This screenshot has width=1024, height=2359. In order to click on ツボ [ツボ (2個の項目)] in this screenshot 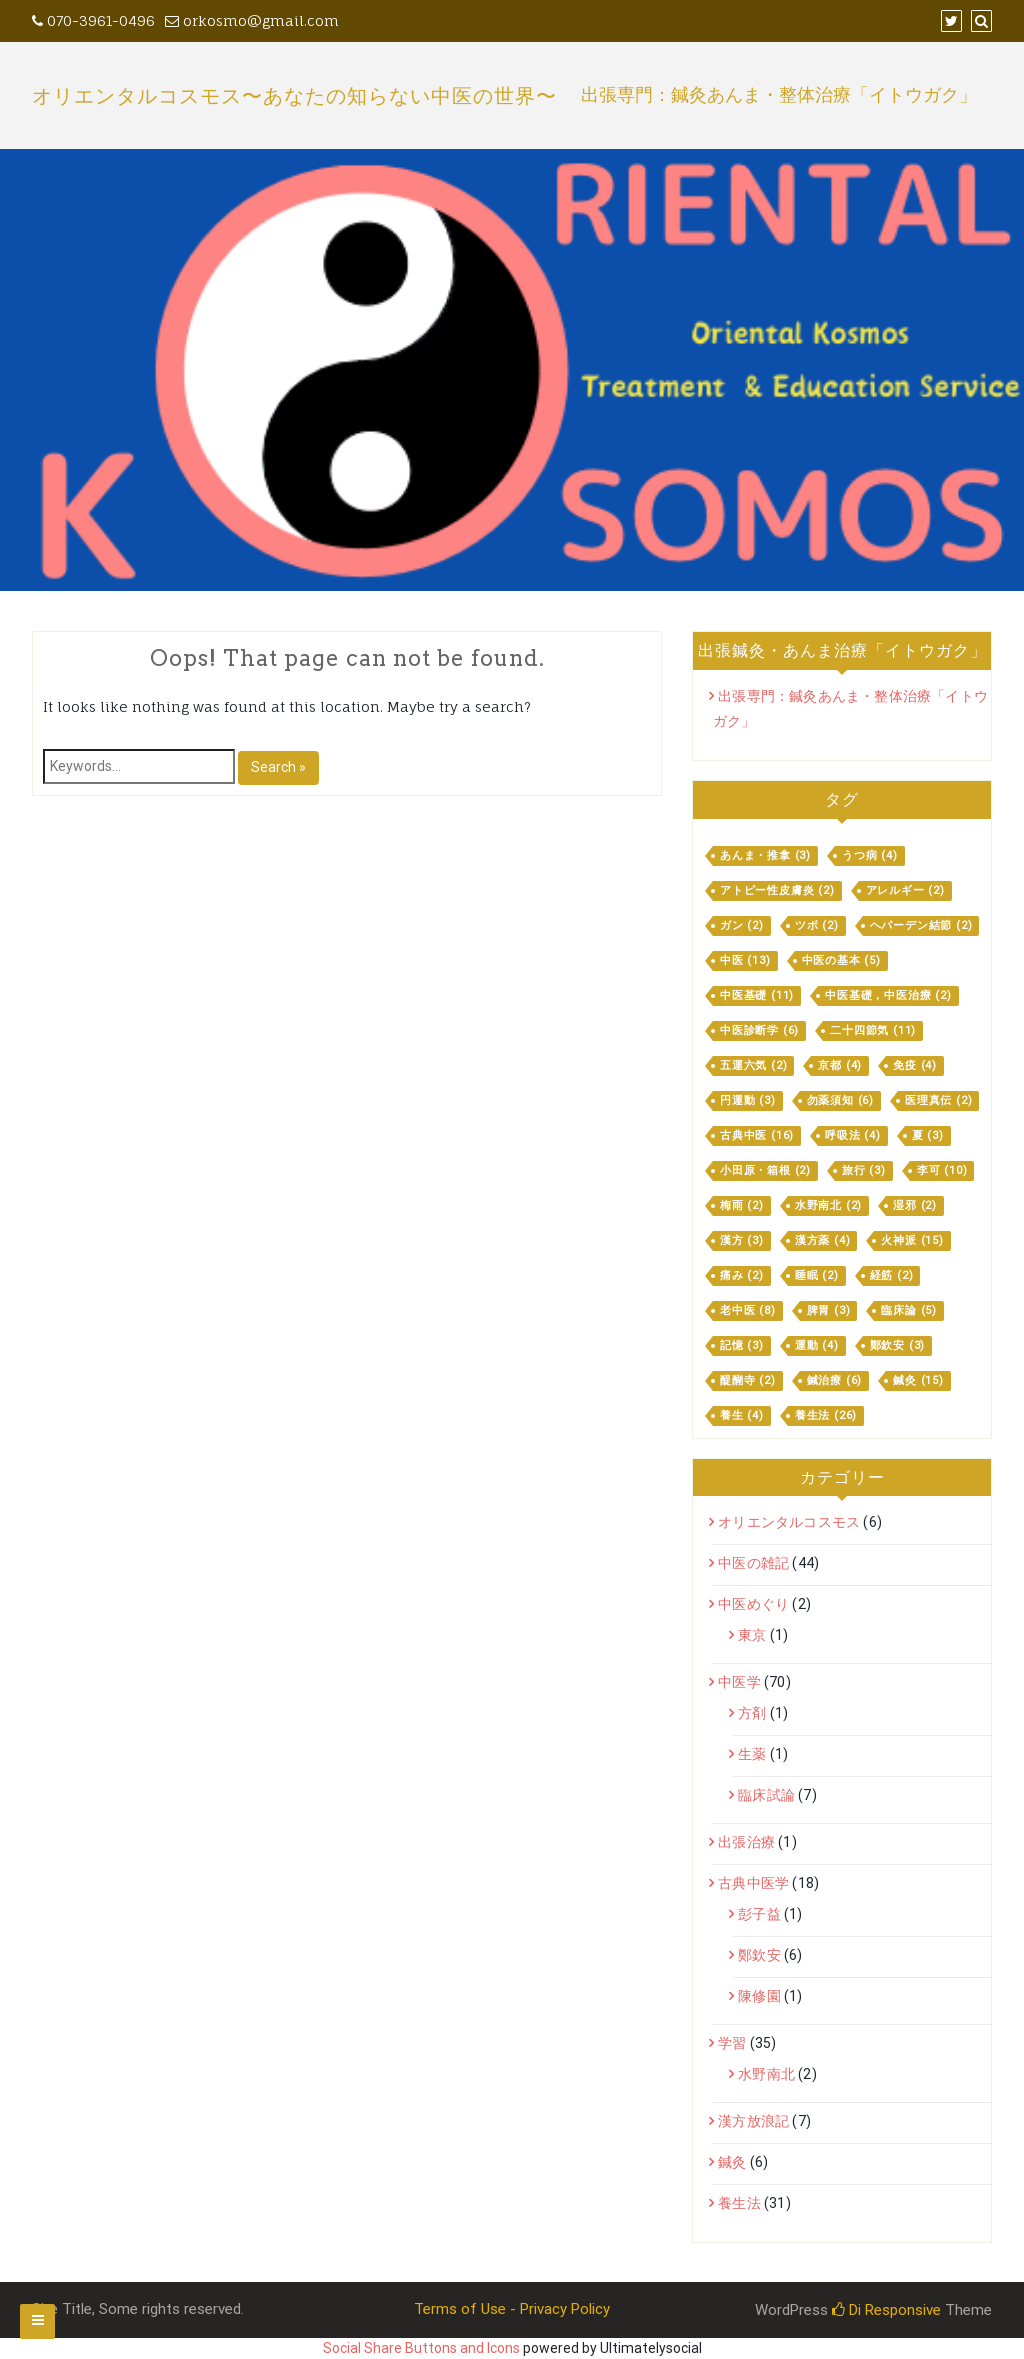, I will do `click(817, 925)`.